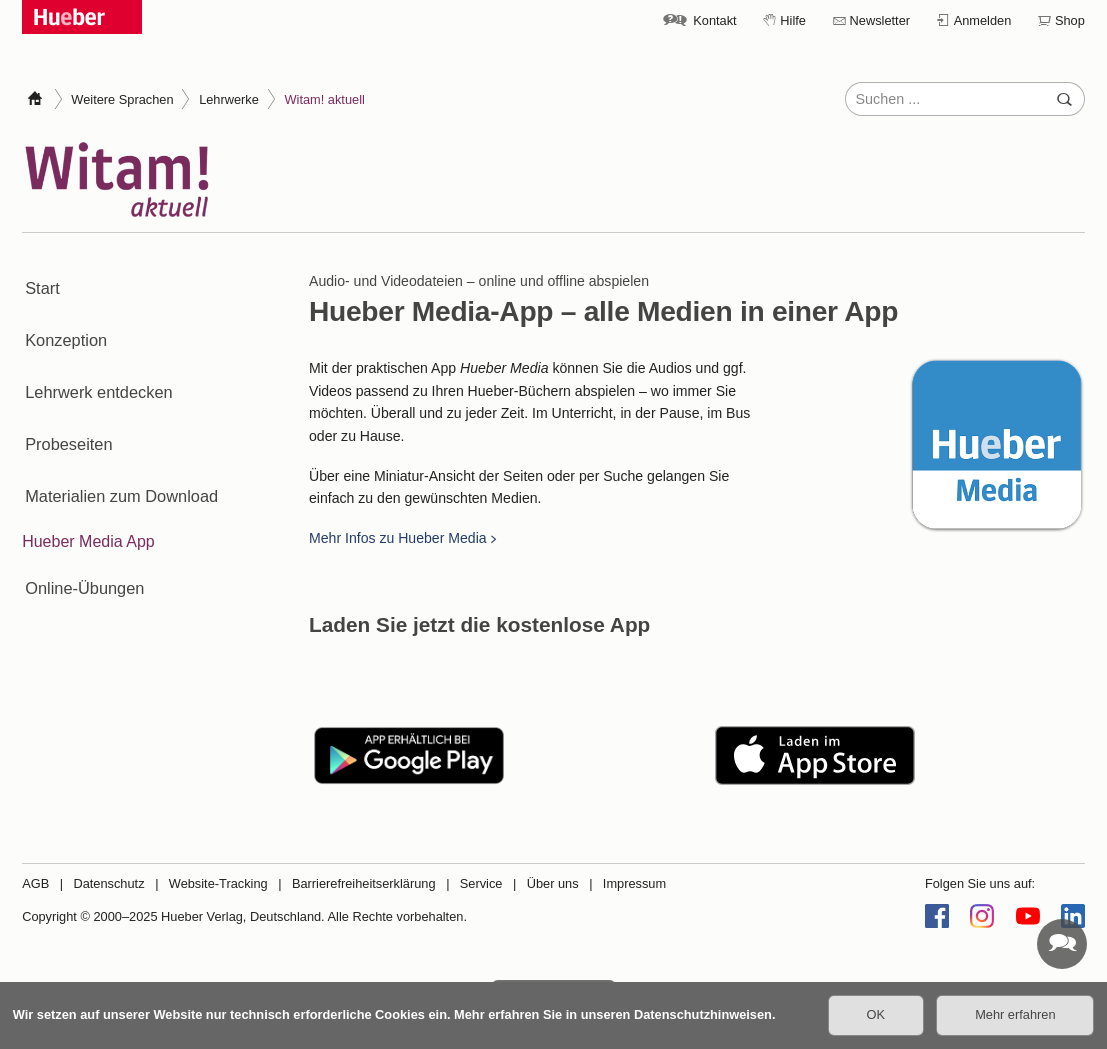  Describe the element at coordinates (116, 443) in the screenshot. I see `Materialien zum Download` at that location.